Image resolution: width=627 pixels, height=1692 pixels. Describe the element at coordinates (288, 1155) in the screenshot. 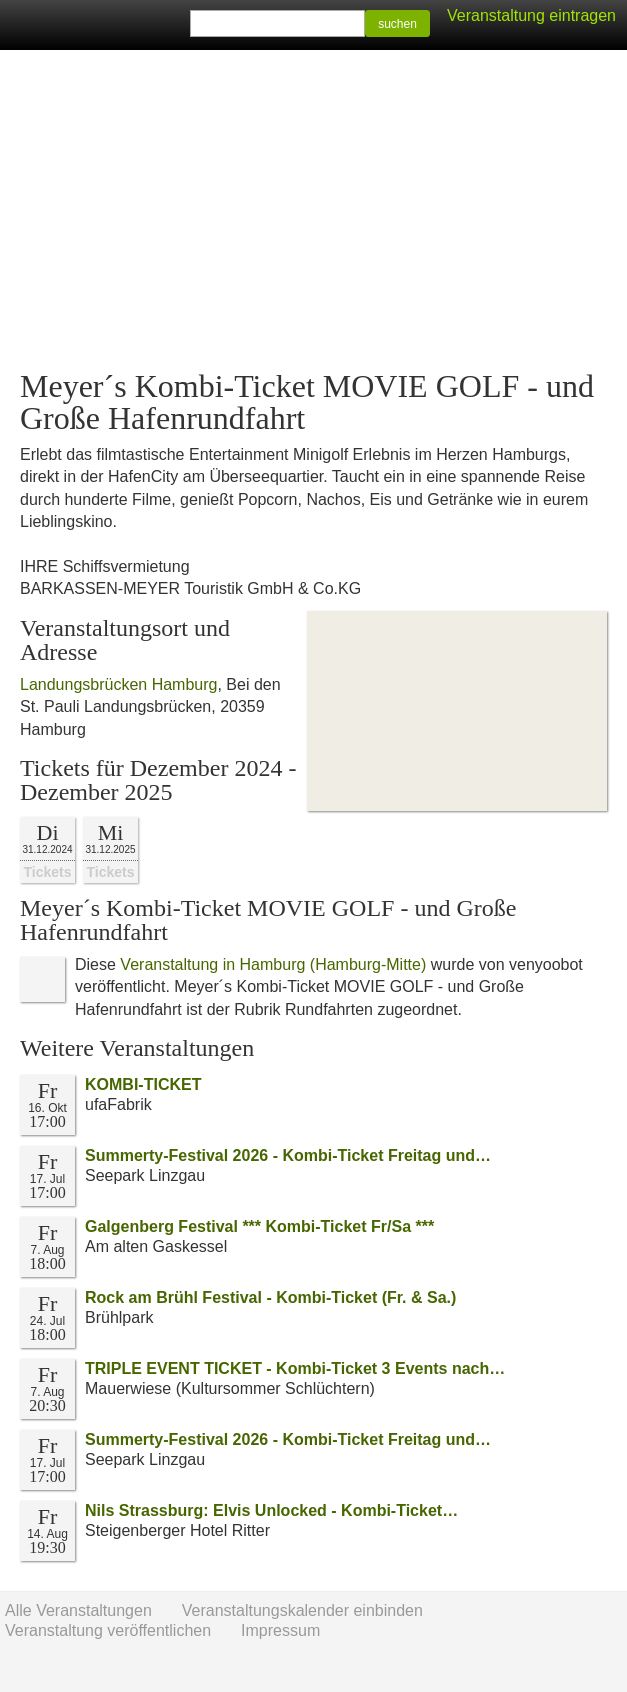

I see `Summerty-Festival 2026 - Kombi-Ticket Freitag und…` at that location.